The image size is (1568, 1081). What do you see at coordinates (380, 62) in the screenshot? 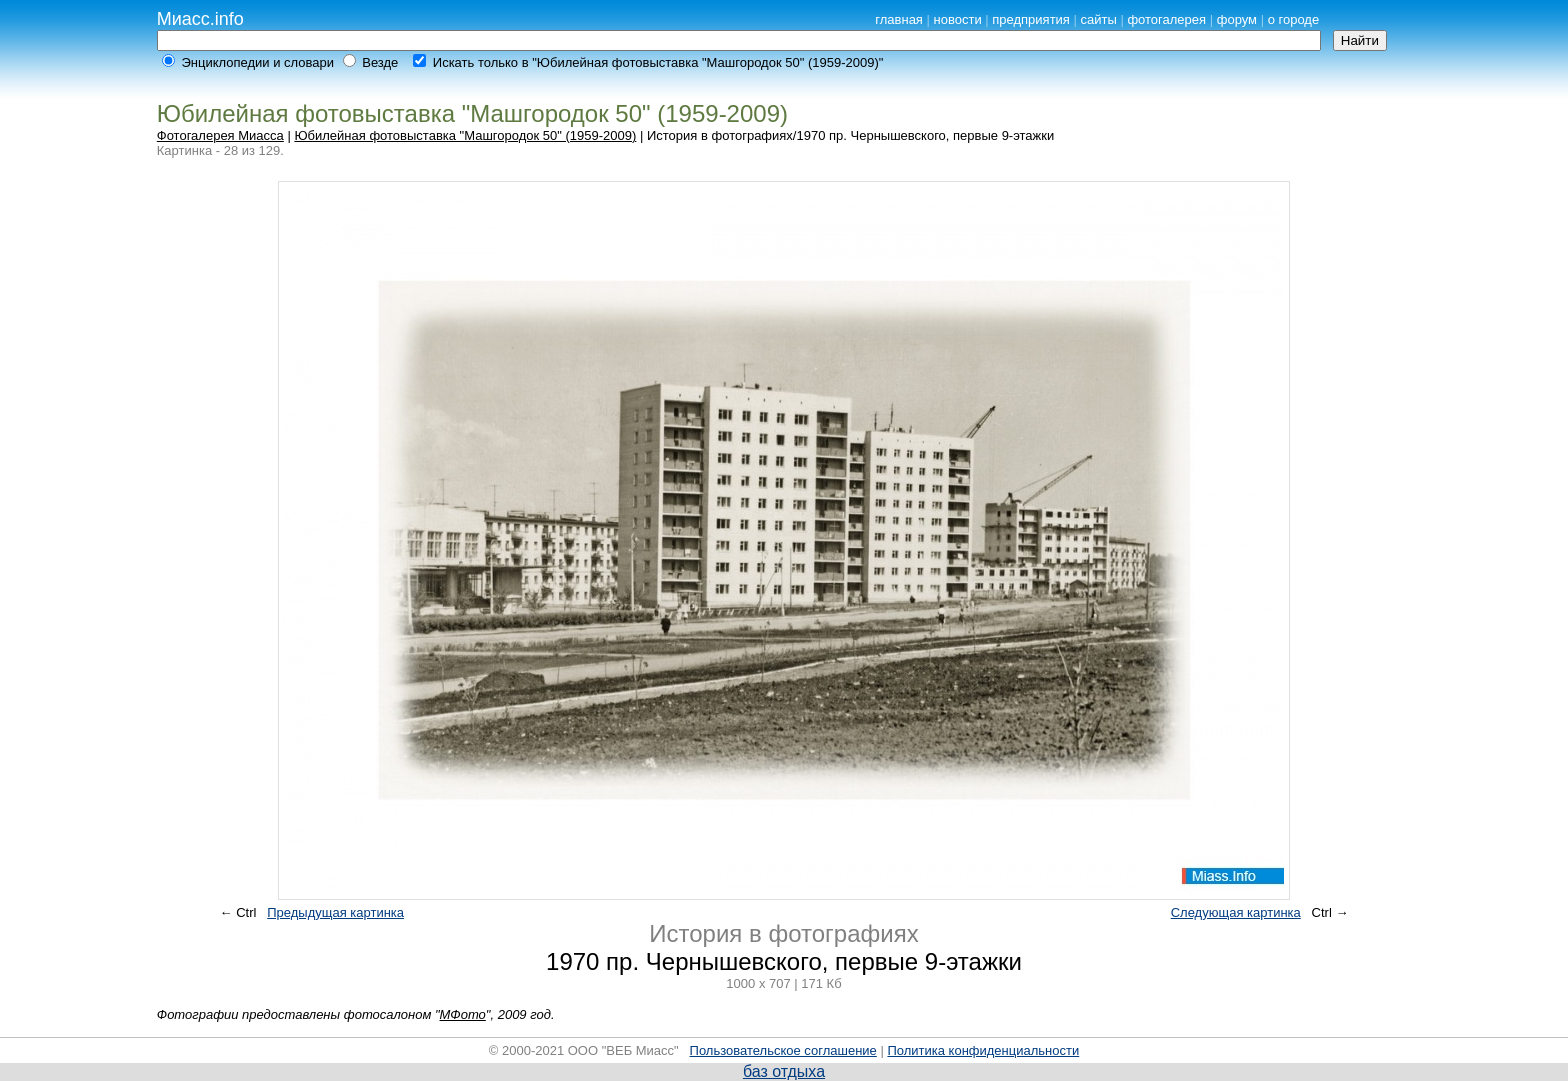
I see `Везде` at bounding box center [380, 62].